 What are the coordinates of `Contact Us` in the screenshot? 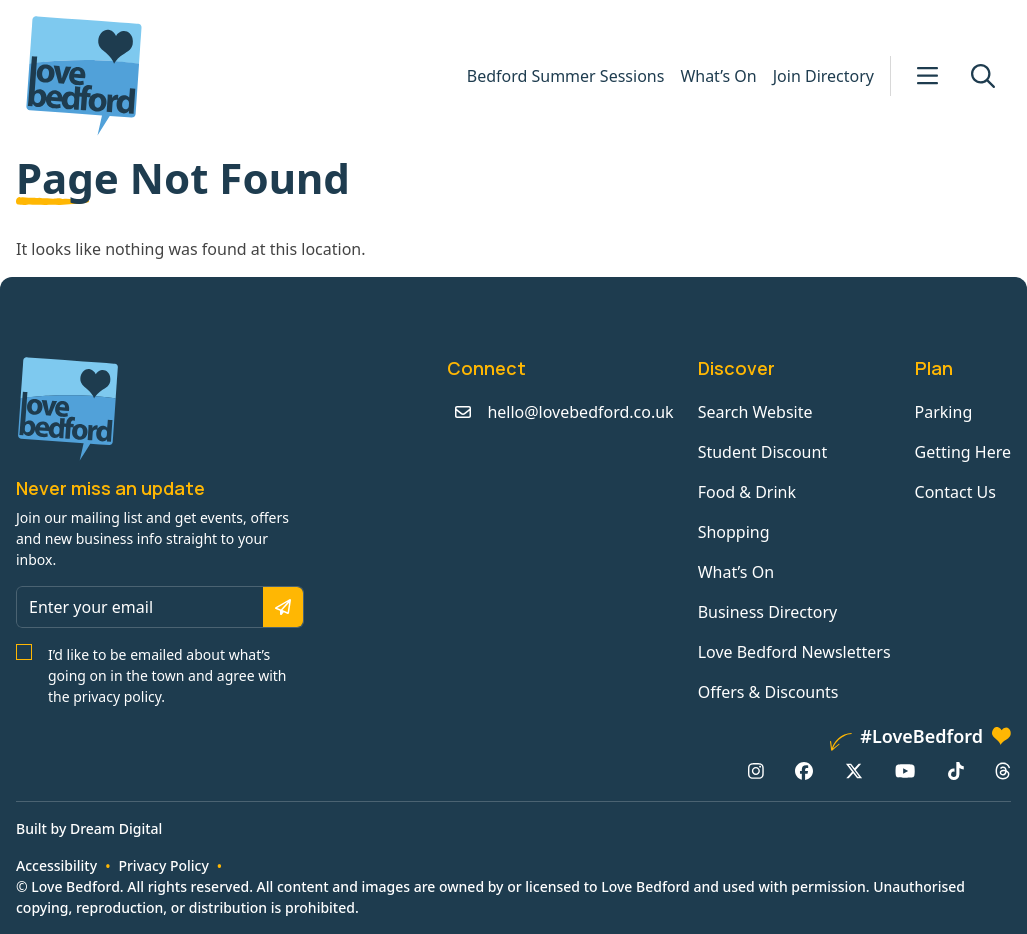 It's located at (955, 492).